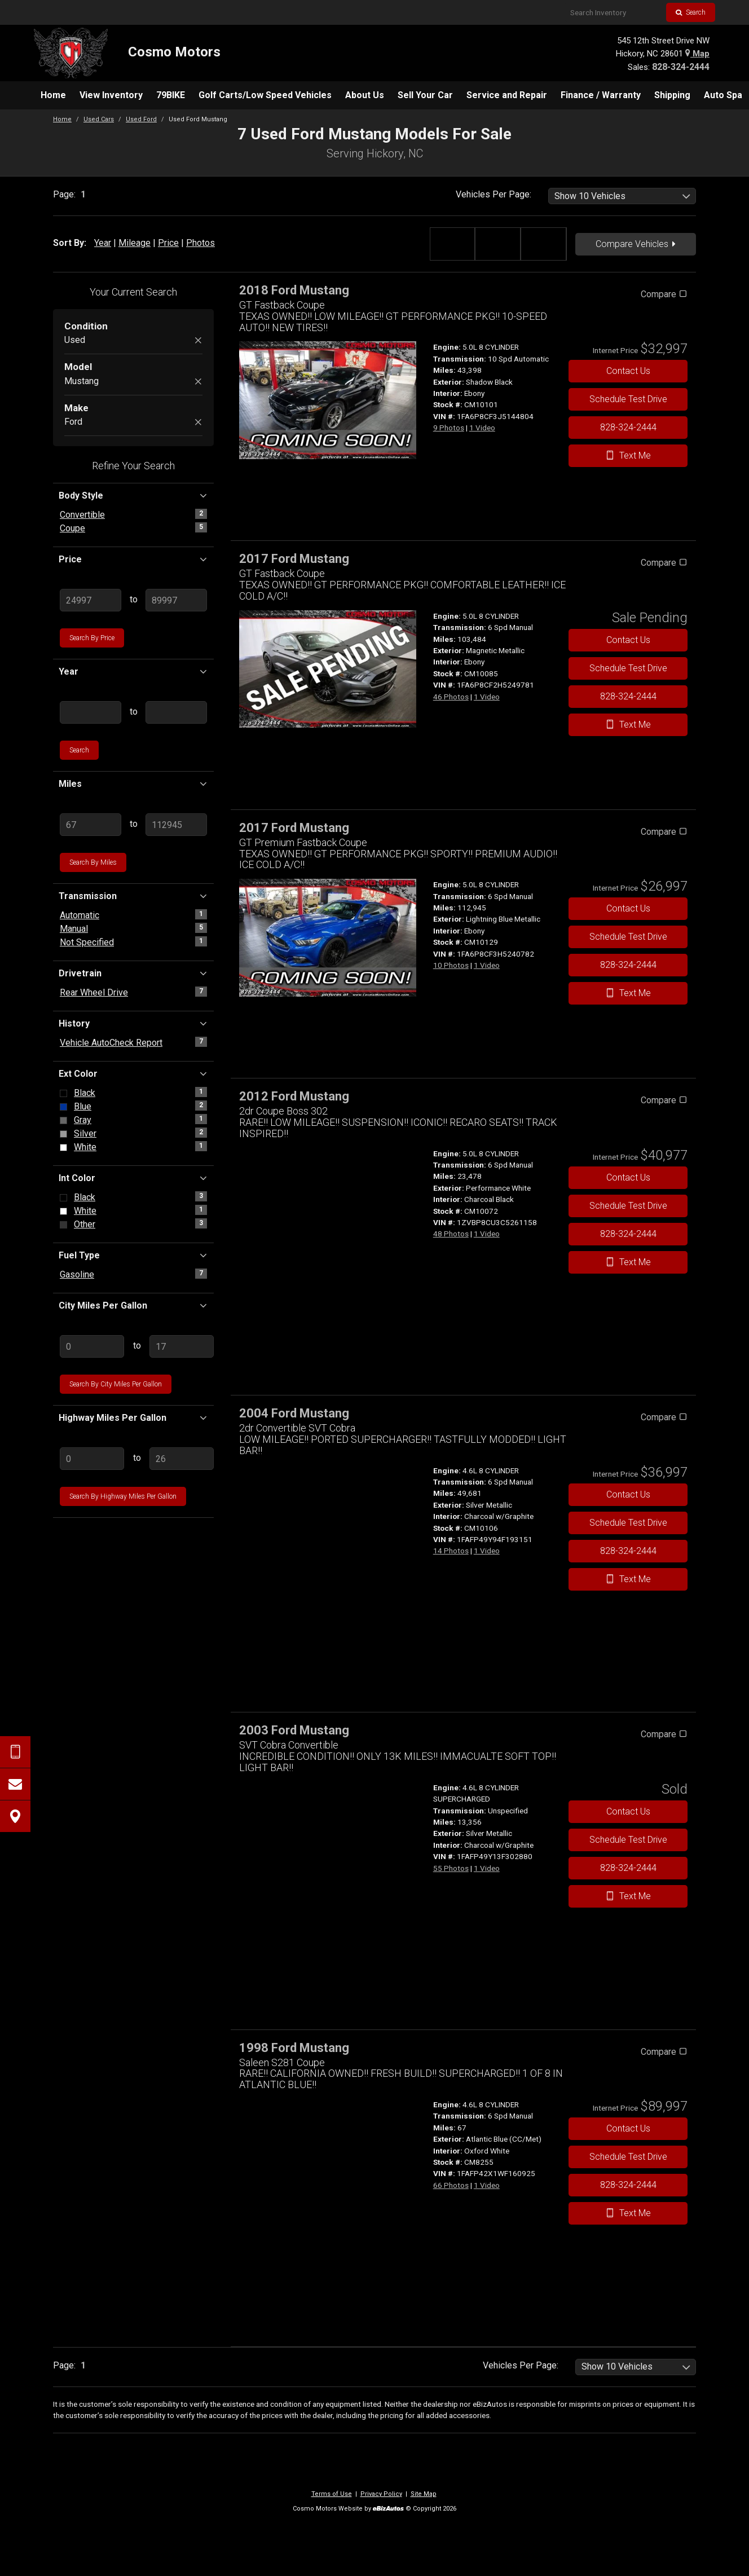  I want to click on 2018 Ford Mustang [2018 Ford Mustang GT Fastback Coupe - Stock# CM10101], so click(294, 290).